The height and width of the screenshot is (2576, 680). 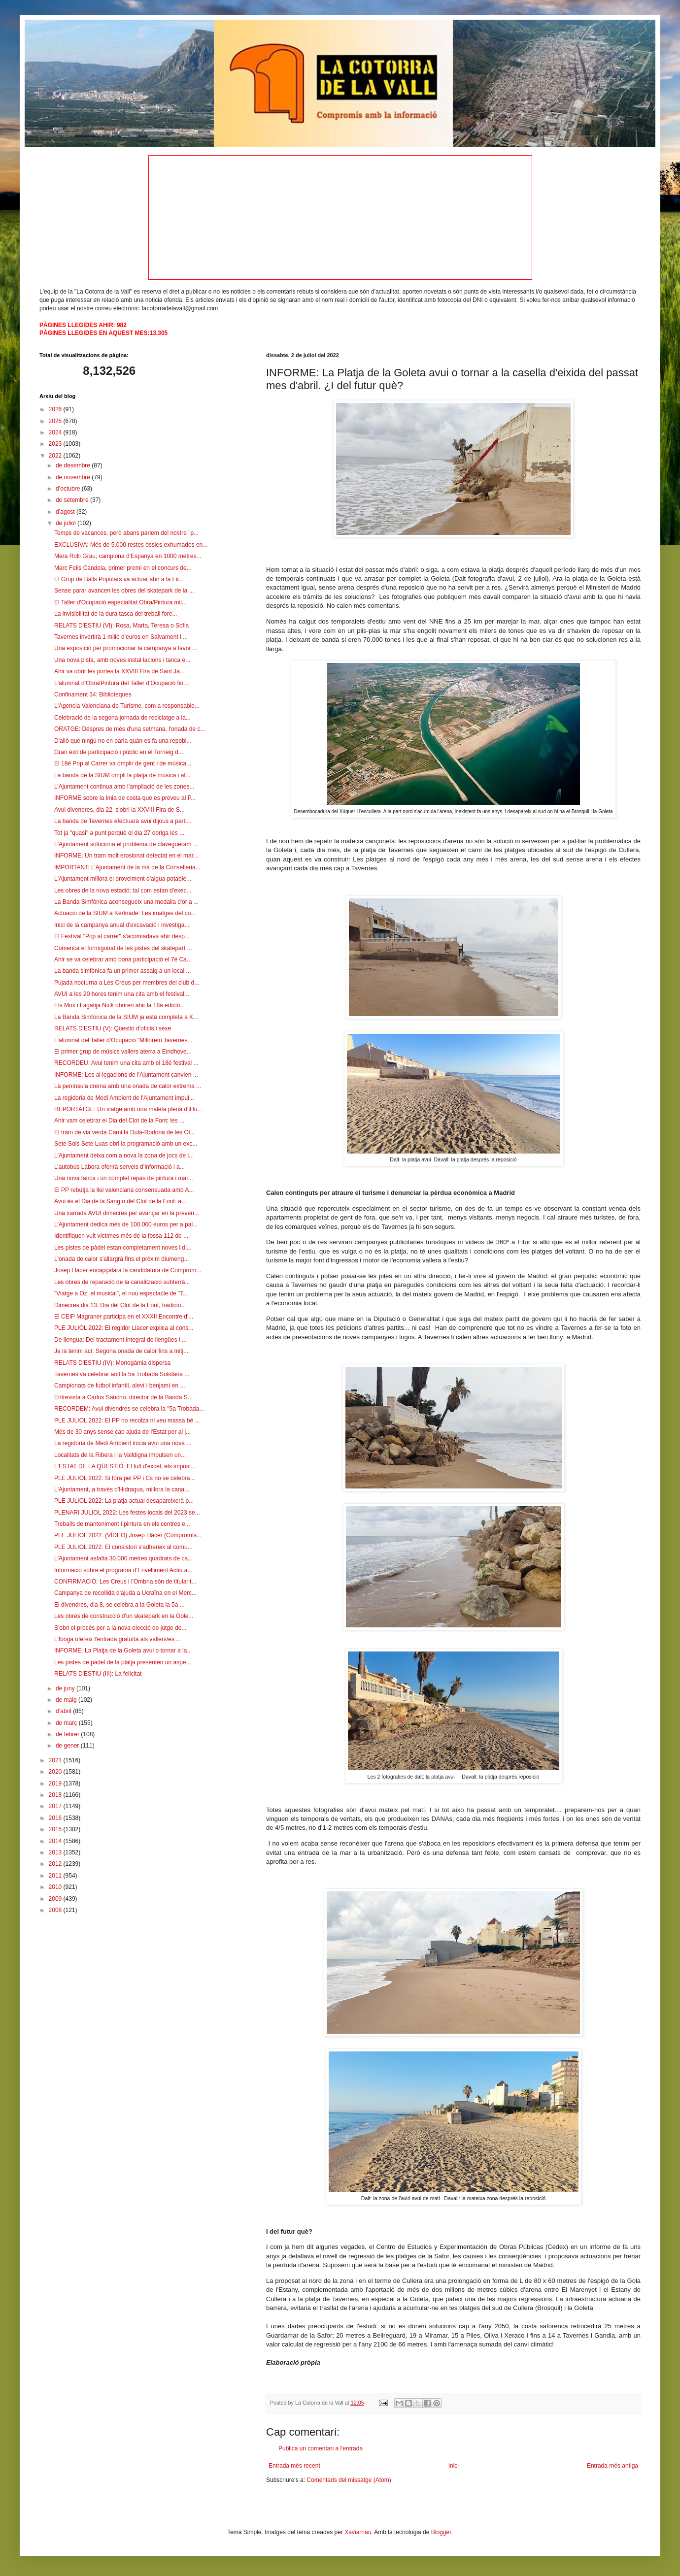 I want to click on Xaviarnau, so click(x=357, y=2532).